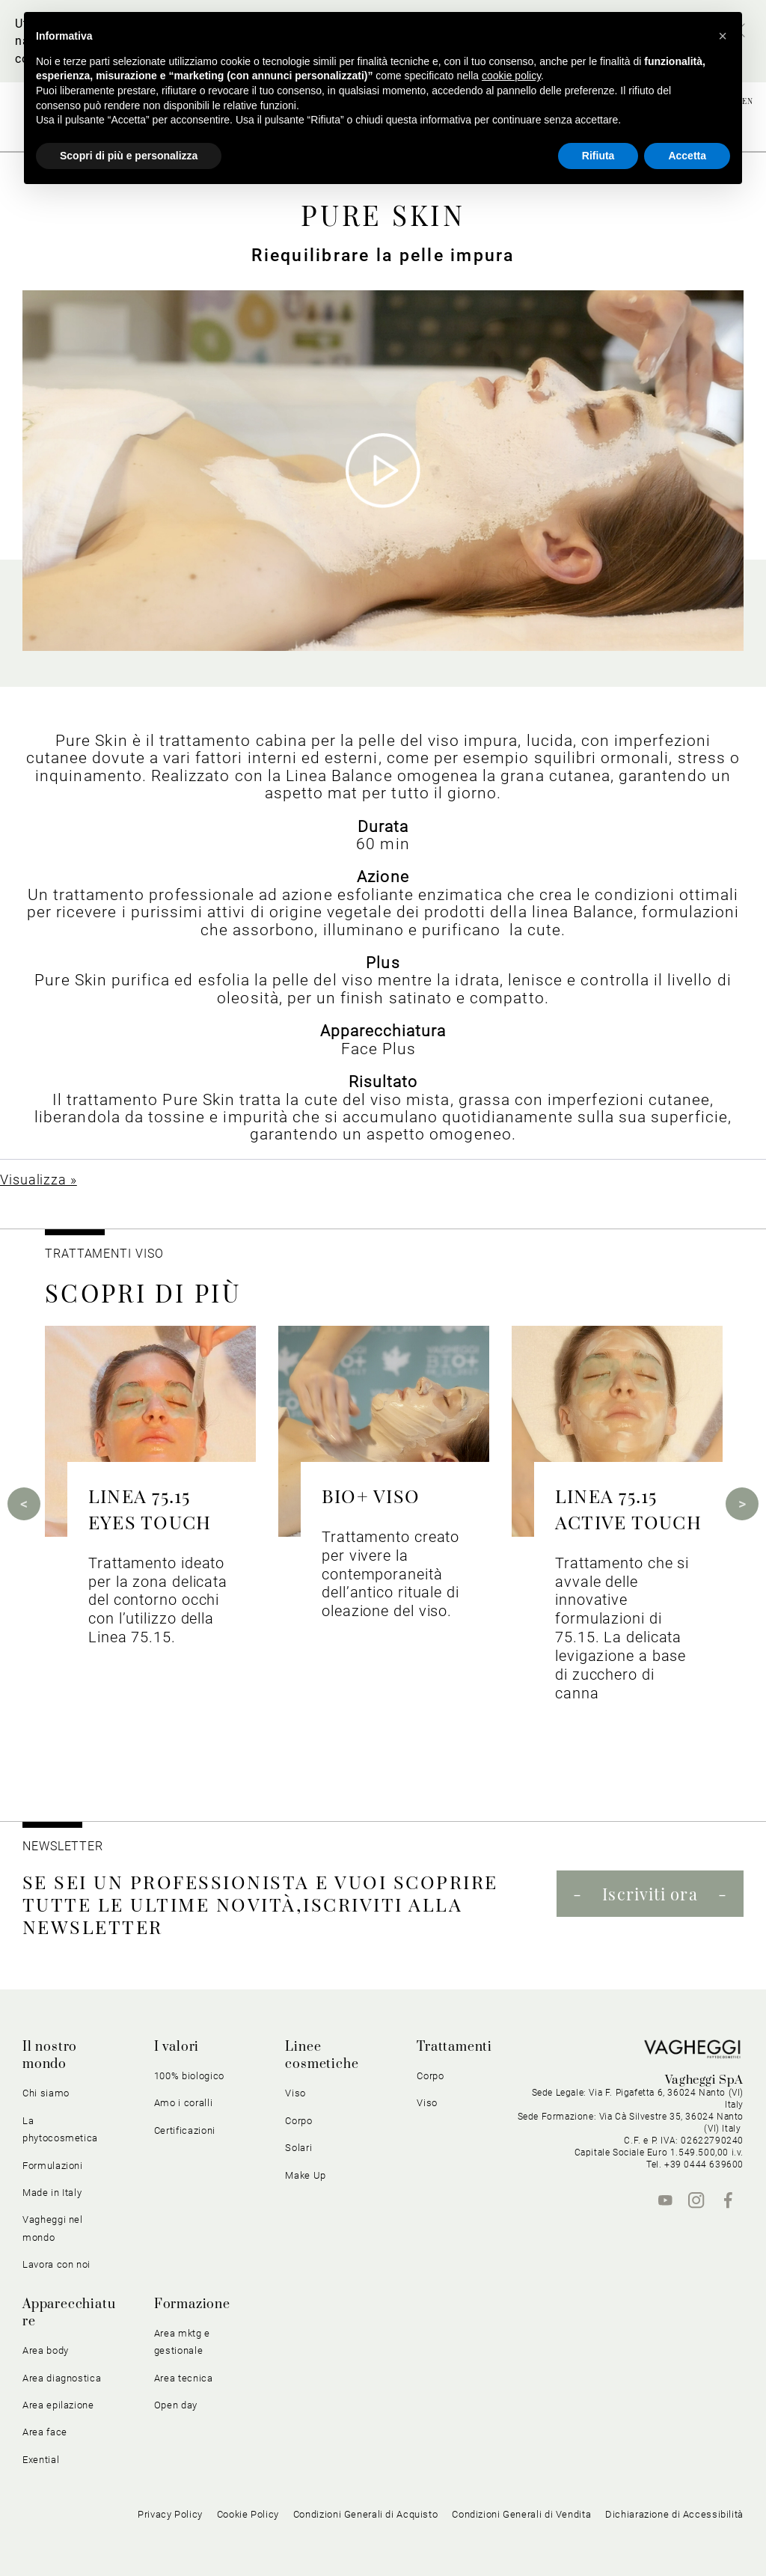 This screenshot has width=766, height=2576. Describe the element at coordinates (371, 1495) in the screenshot. I see `BIO+ VISO` at that location.